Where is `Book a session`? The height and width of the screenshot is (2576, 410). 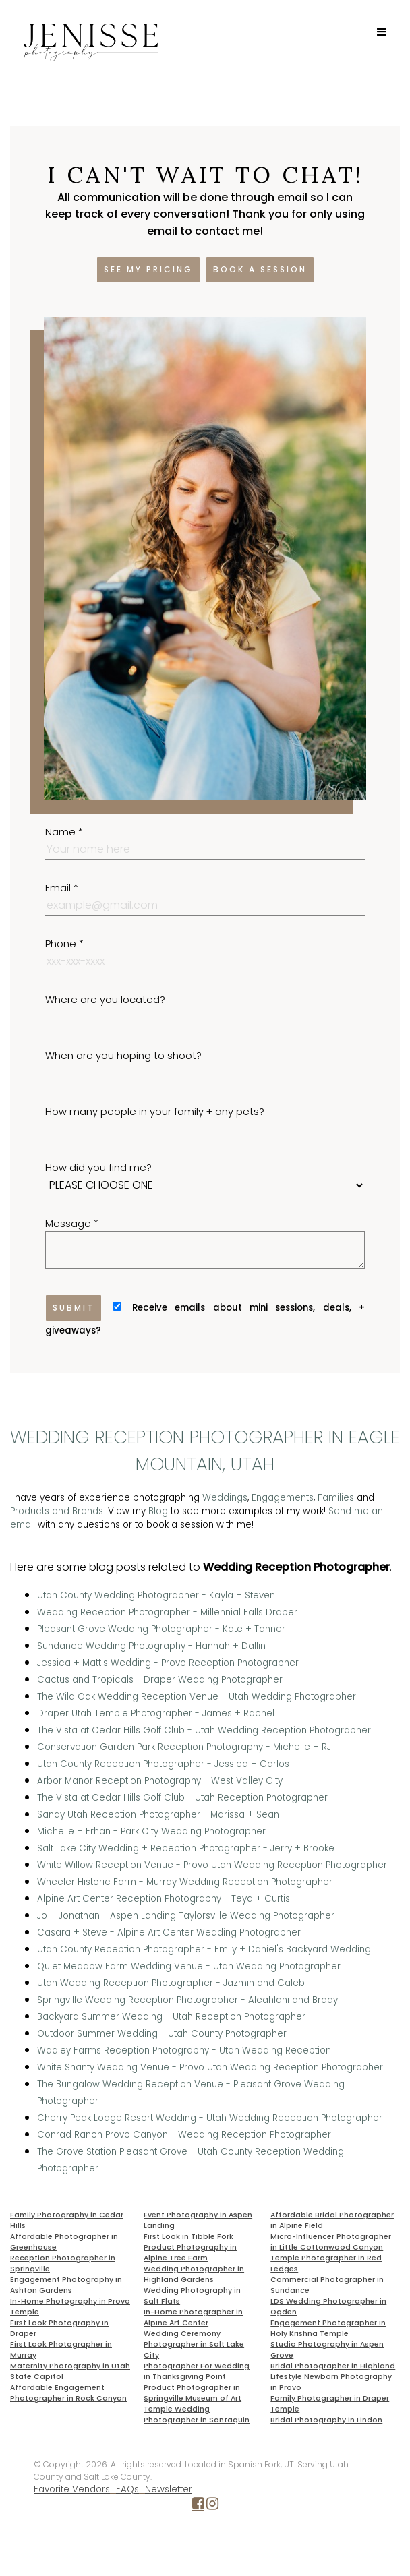 Book a session is located at coordinates (260, 269).